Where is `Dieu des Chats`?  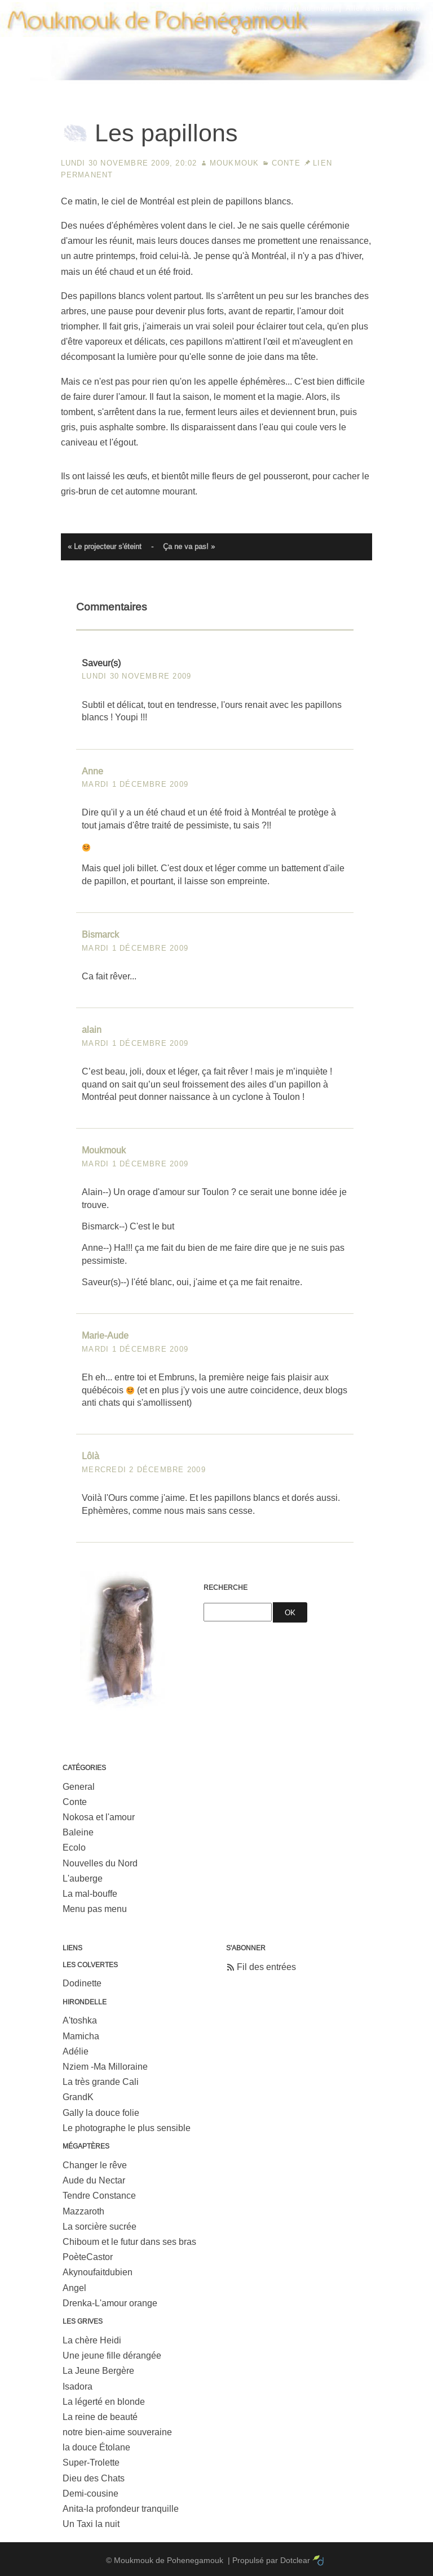
Dieu des Chats is located at coordinates (94, 2478).